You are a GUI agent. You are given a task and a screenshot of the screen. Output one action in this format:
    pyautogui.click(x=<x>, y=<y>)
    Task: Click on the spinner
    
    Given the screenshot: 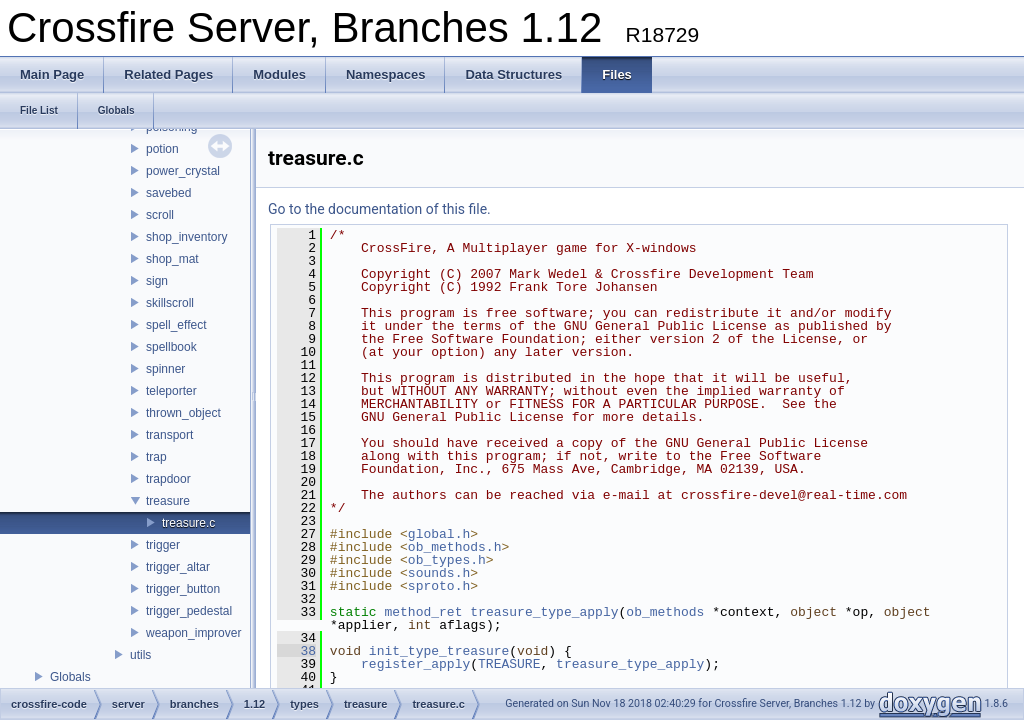 What is the action you would take?
    pyautogui.click(x=165, y=369)
    